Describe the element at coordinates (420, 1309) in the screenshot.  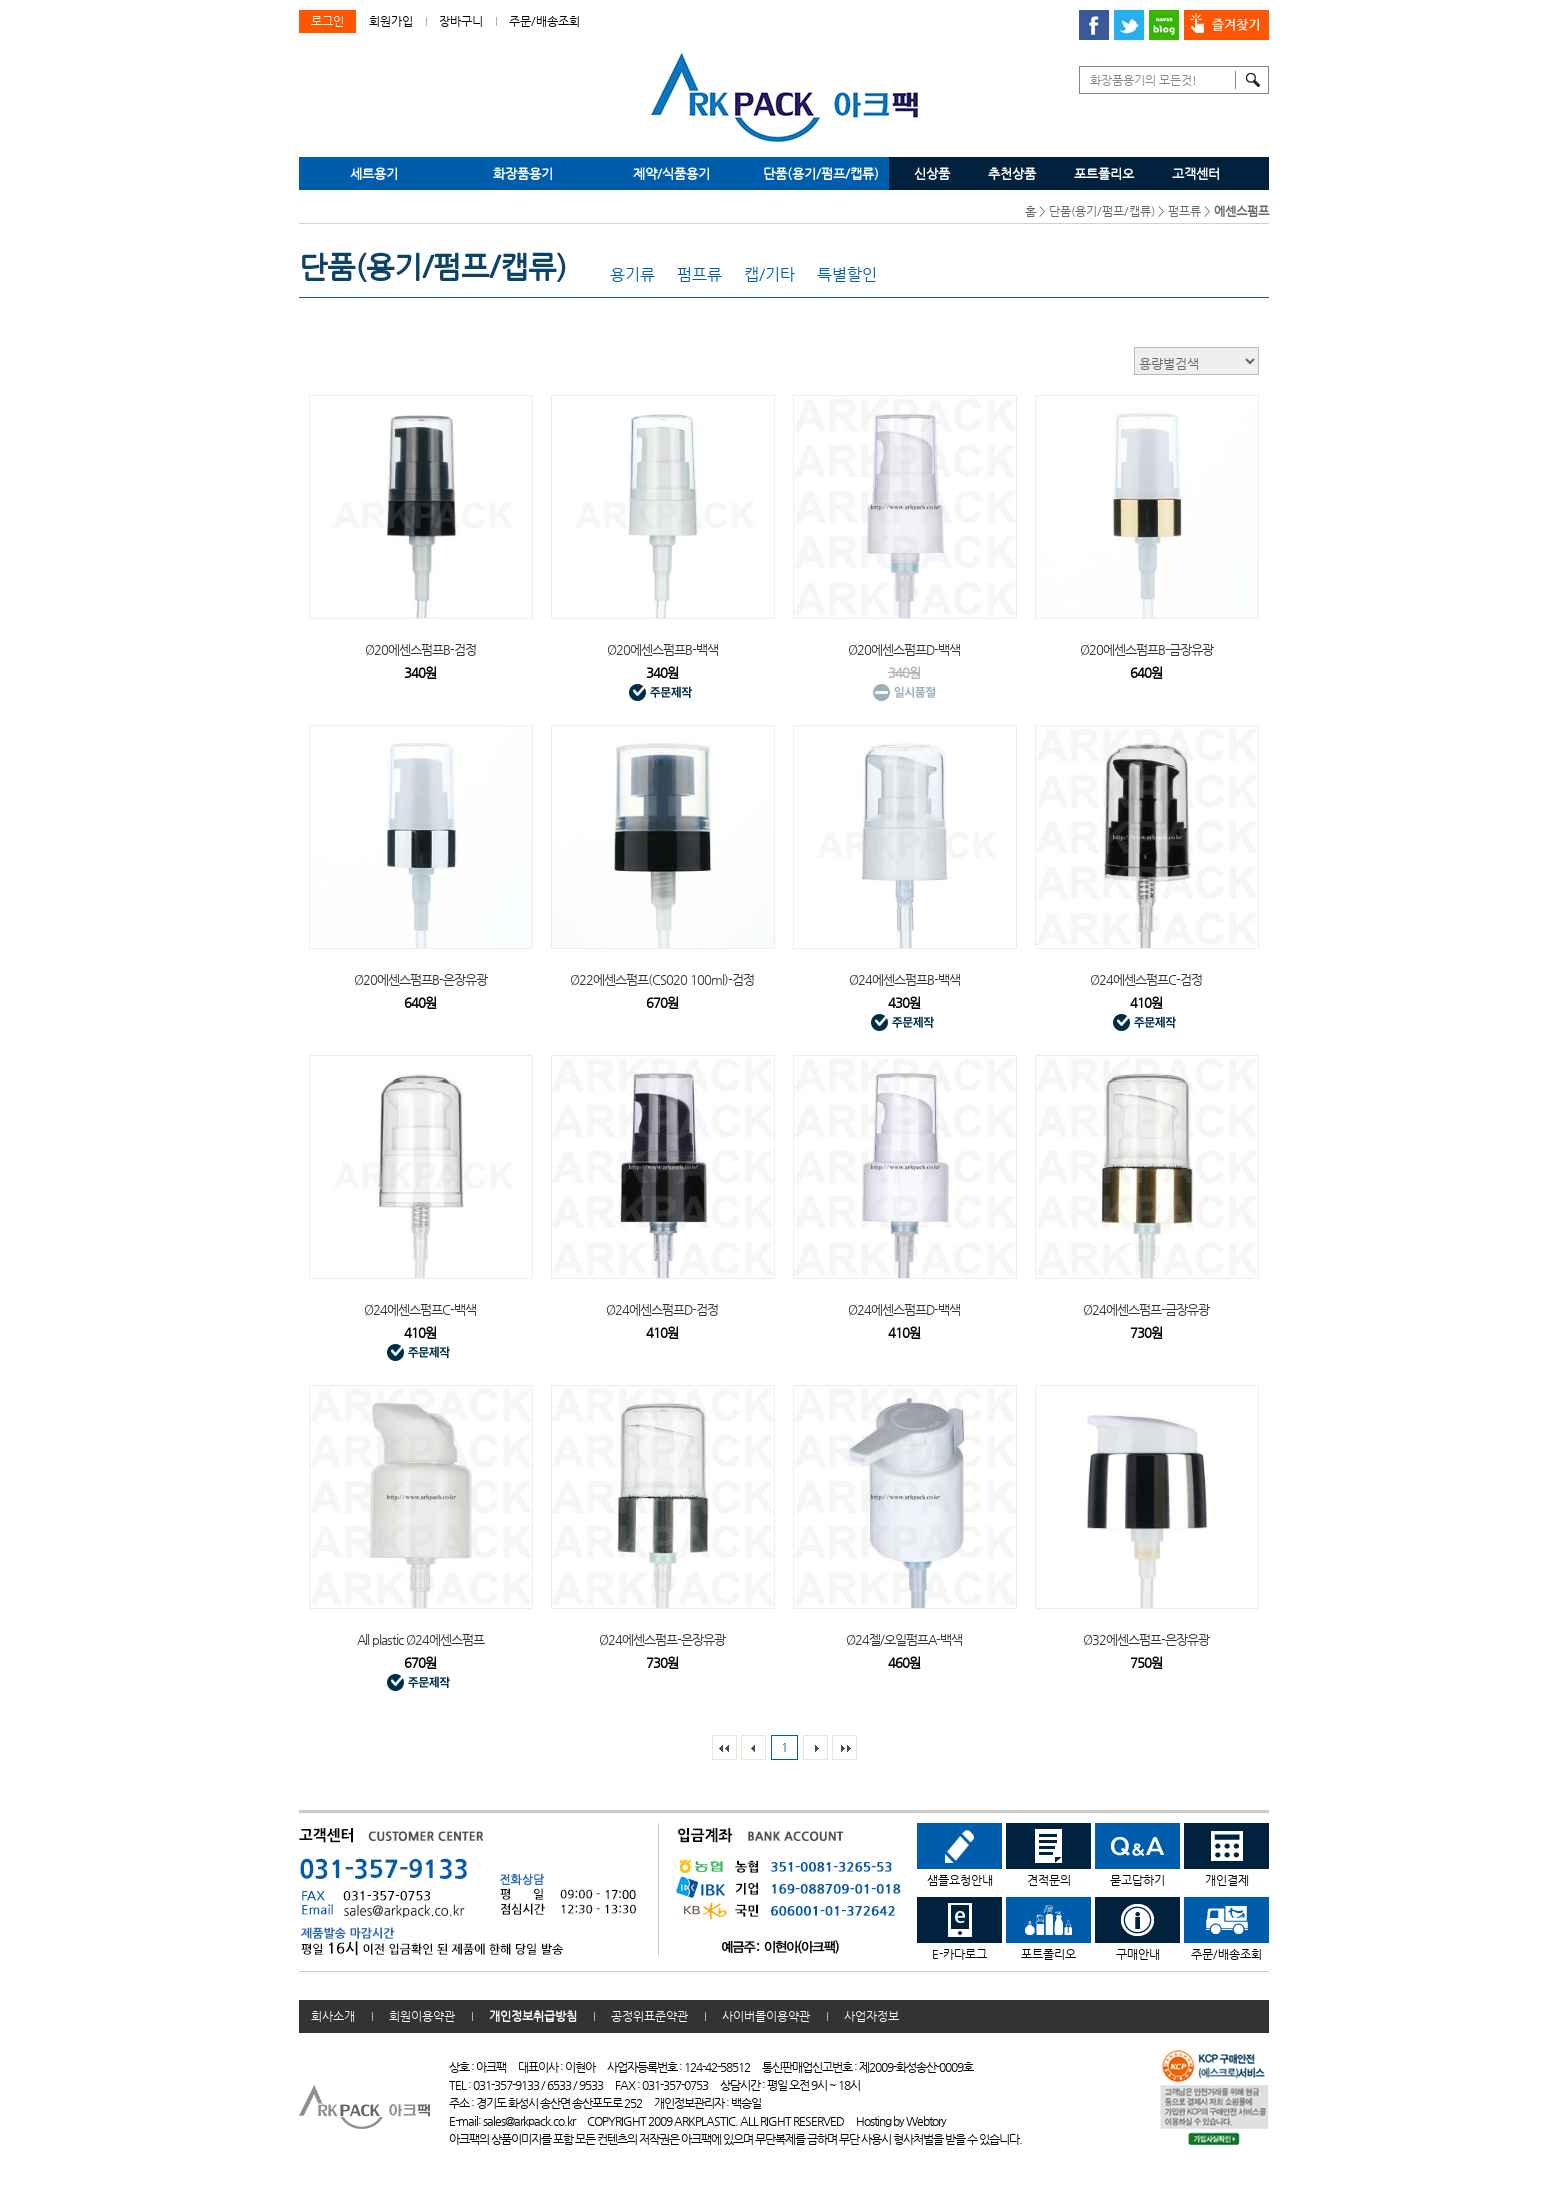
I see `Ø24에센스펌프C-백색` at that location.